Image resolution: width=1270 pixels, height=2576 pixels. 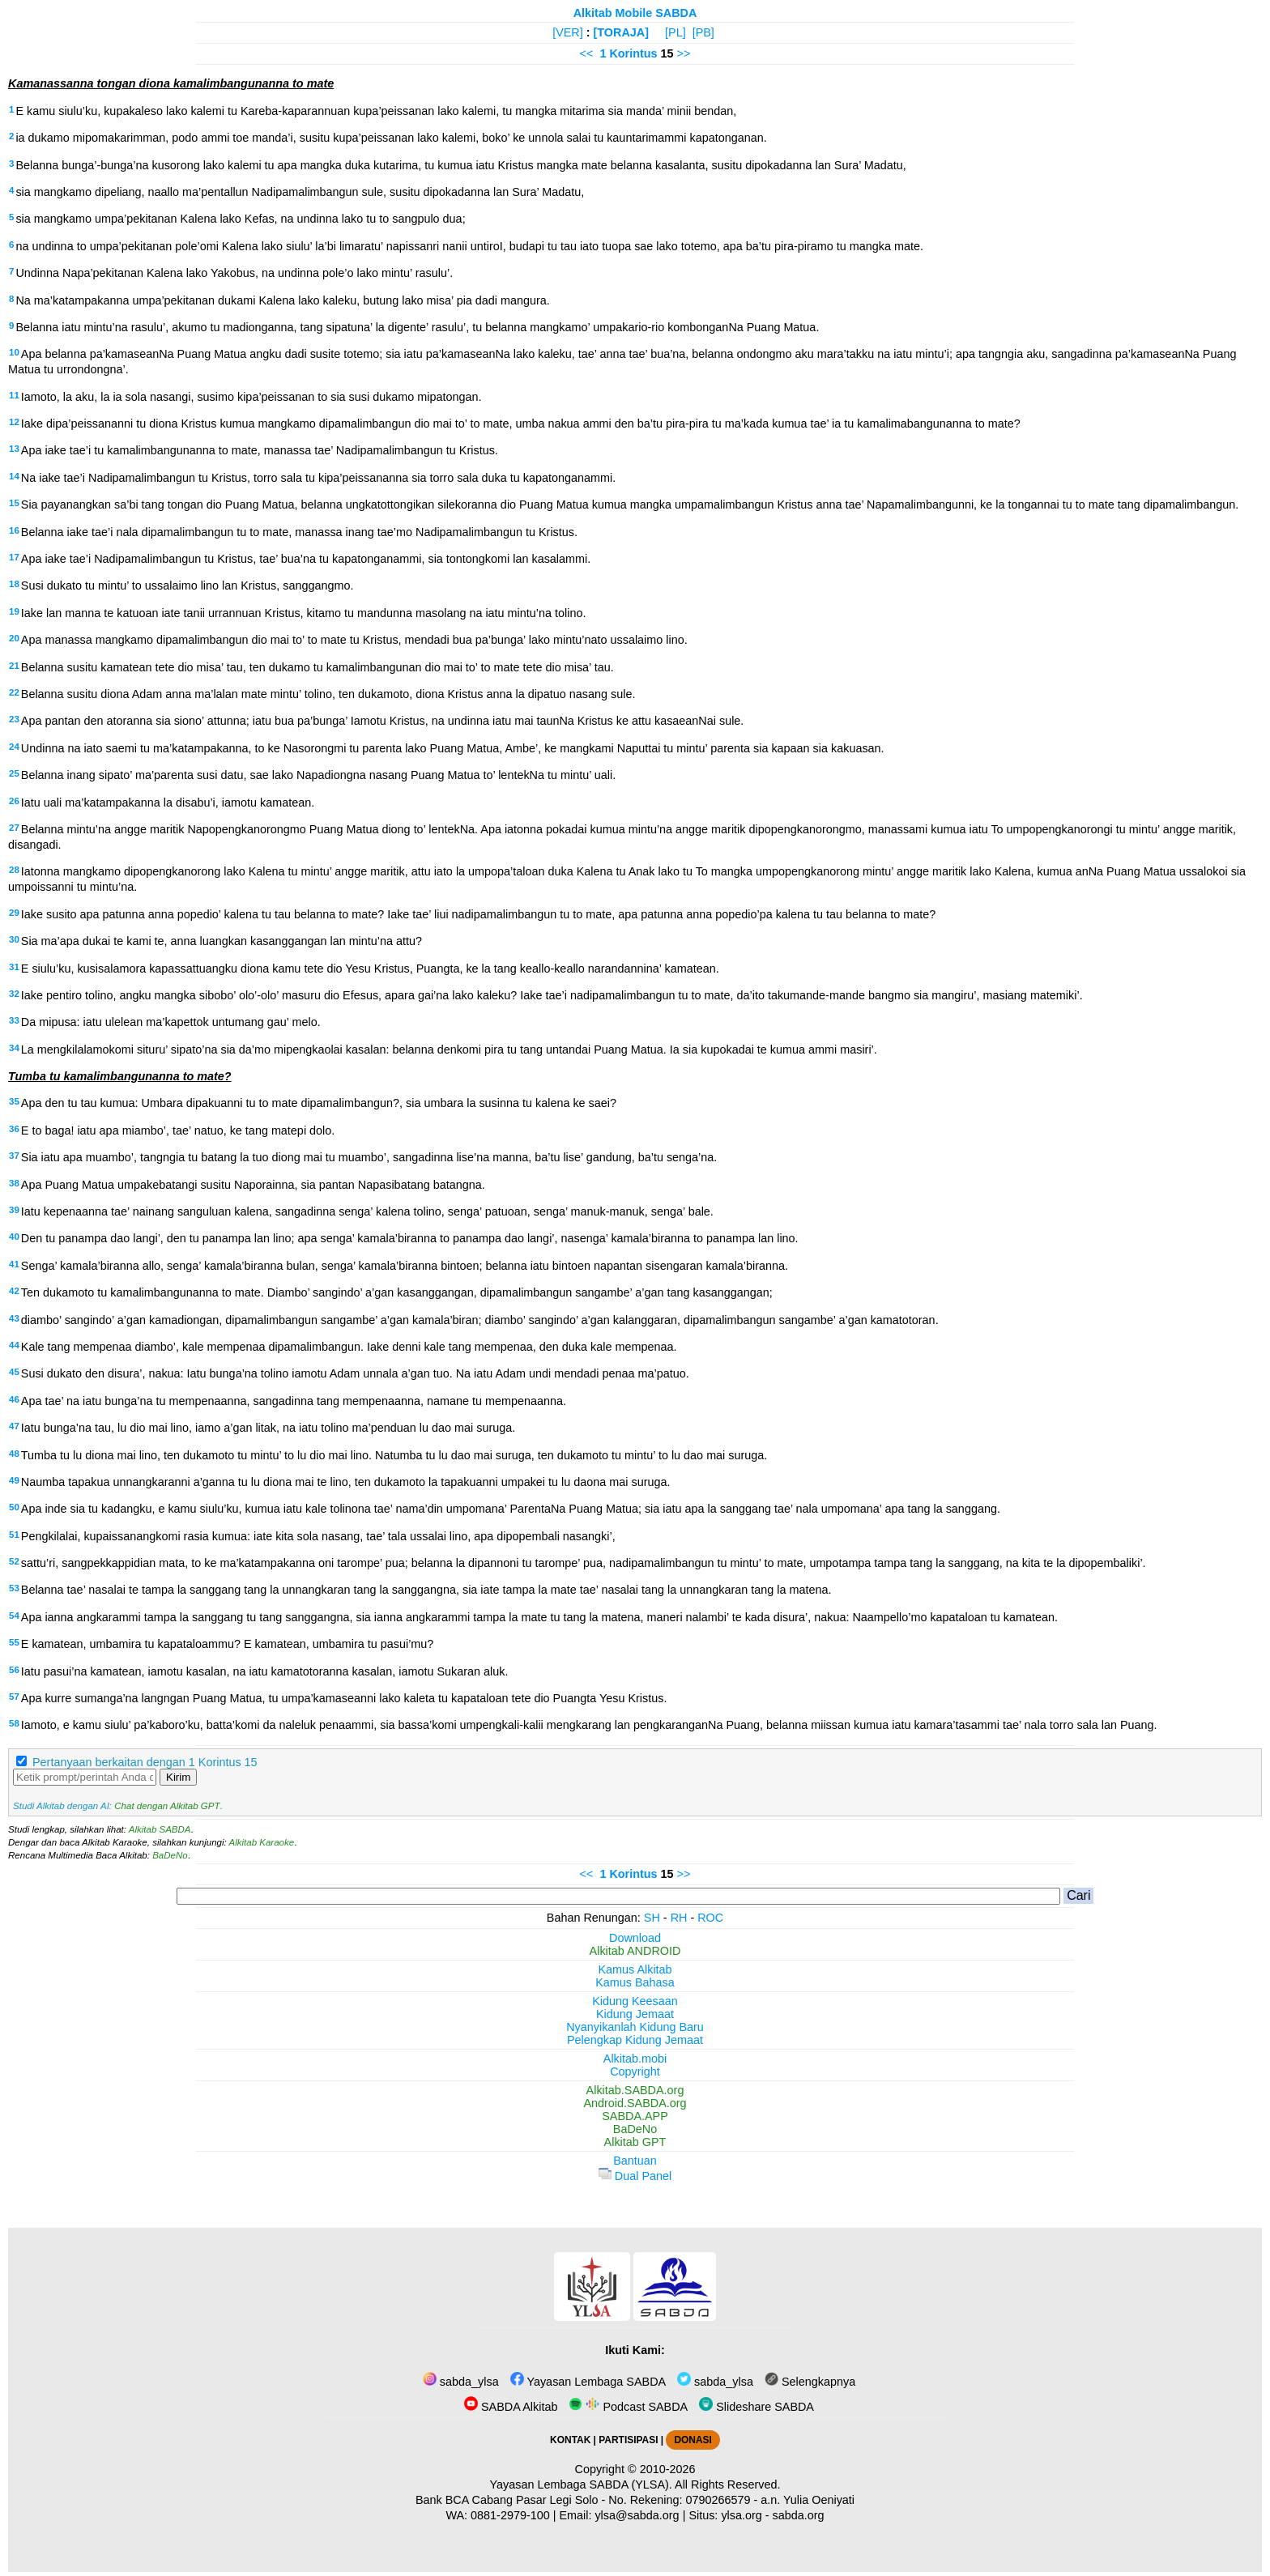 I want to click on 48, so click(x=14, y=1453).